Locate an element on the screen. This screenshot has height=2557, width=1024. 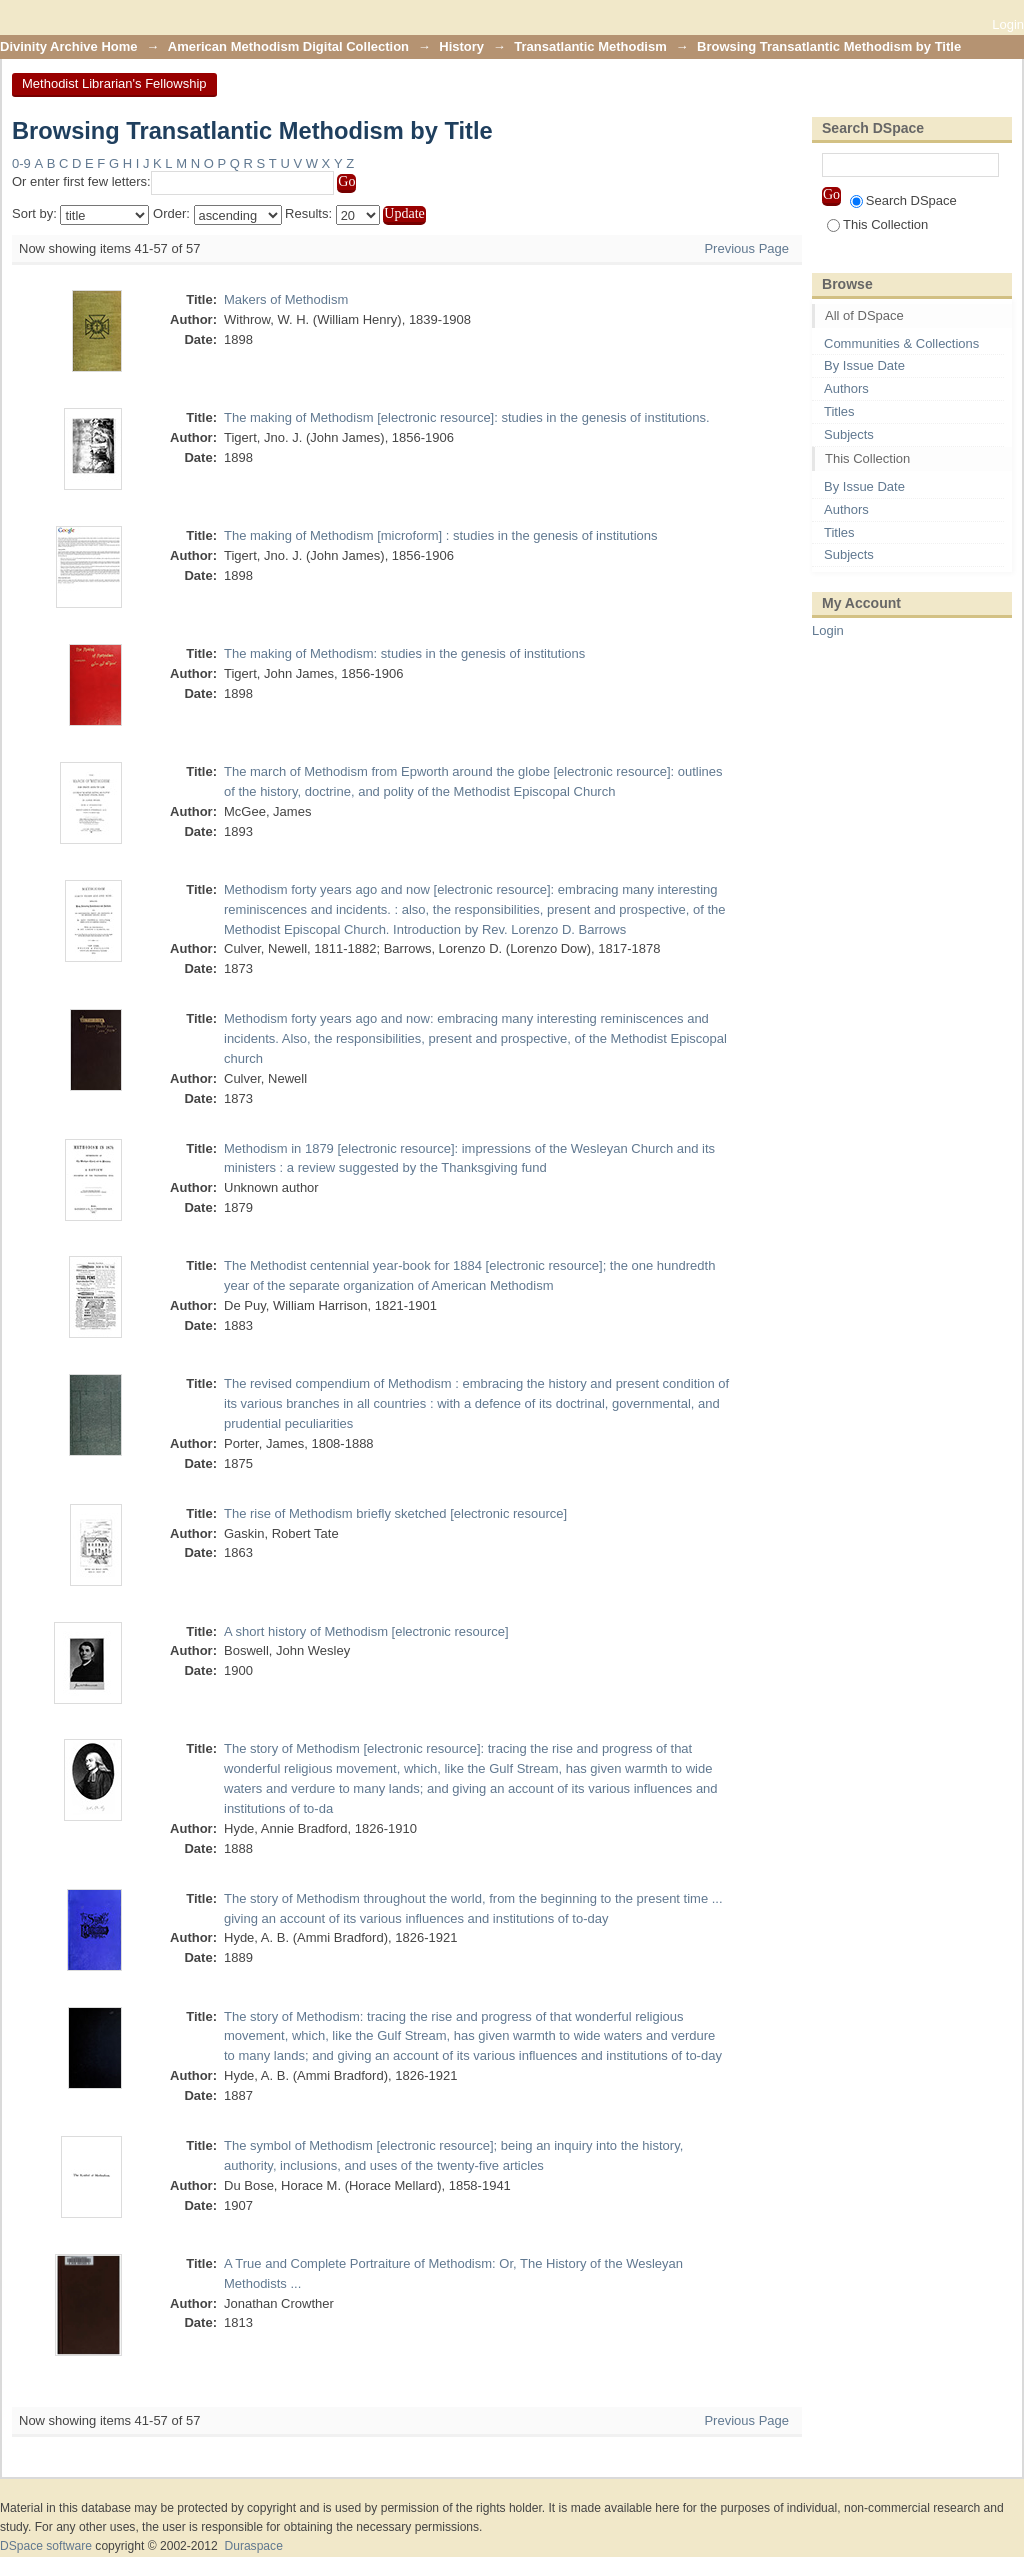
Divinity Archive Home is located at coordinates (69, 46).